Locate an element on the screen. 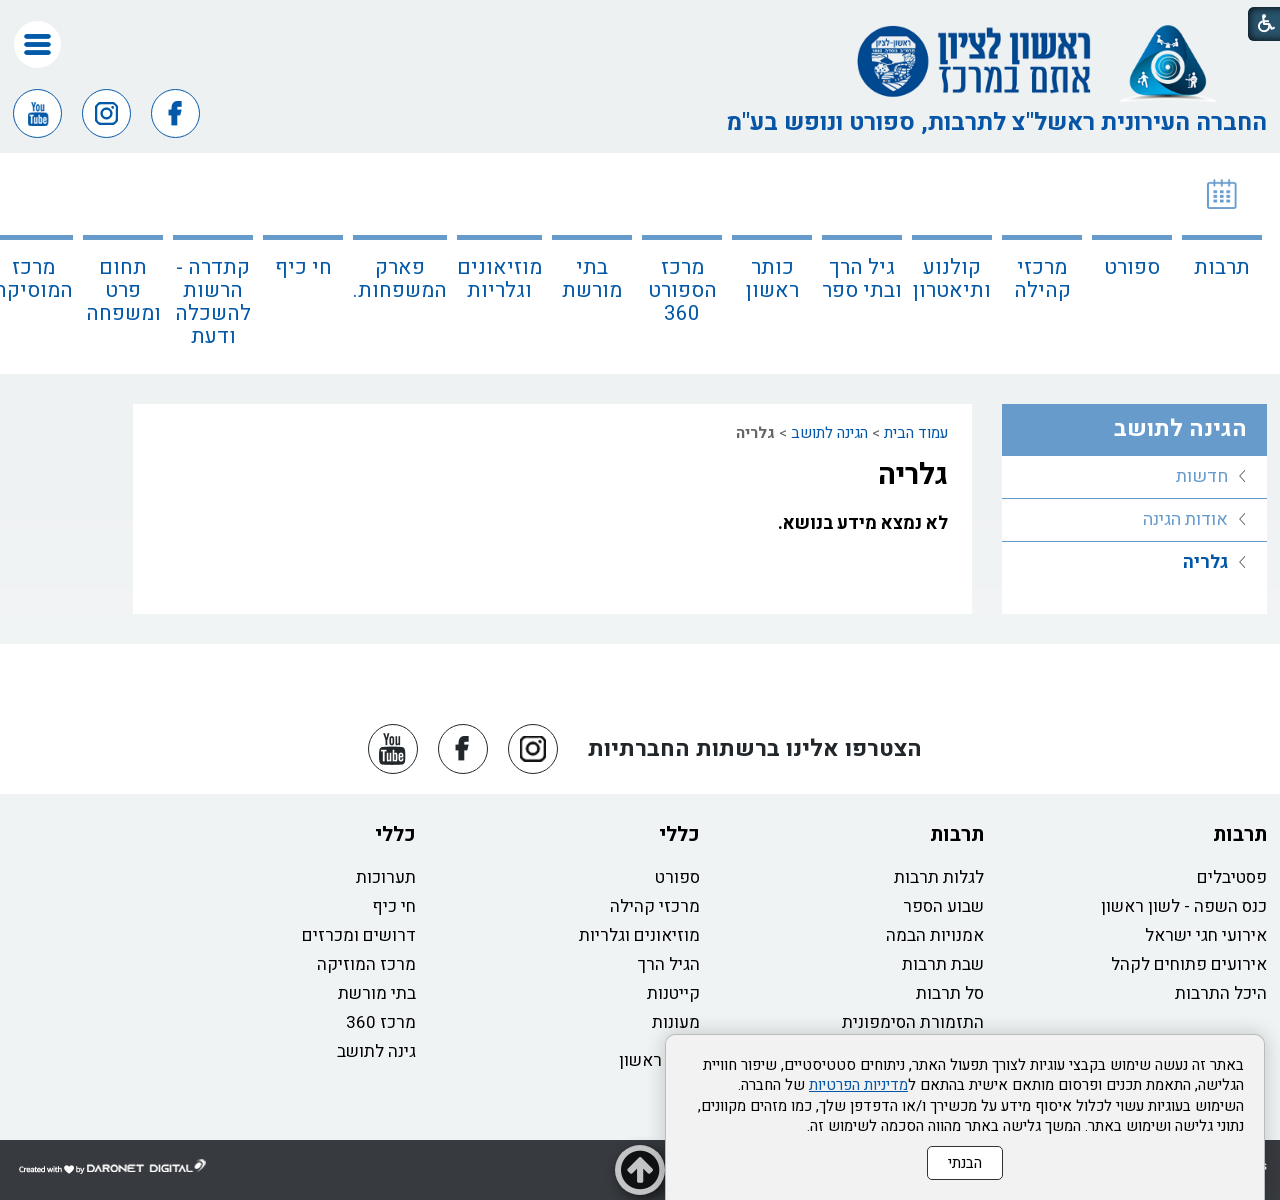  מדיניות הפרטיות is located at coordinates (858, 1085).